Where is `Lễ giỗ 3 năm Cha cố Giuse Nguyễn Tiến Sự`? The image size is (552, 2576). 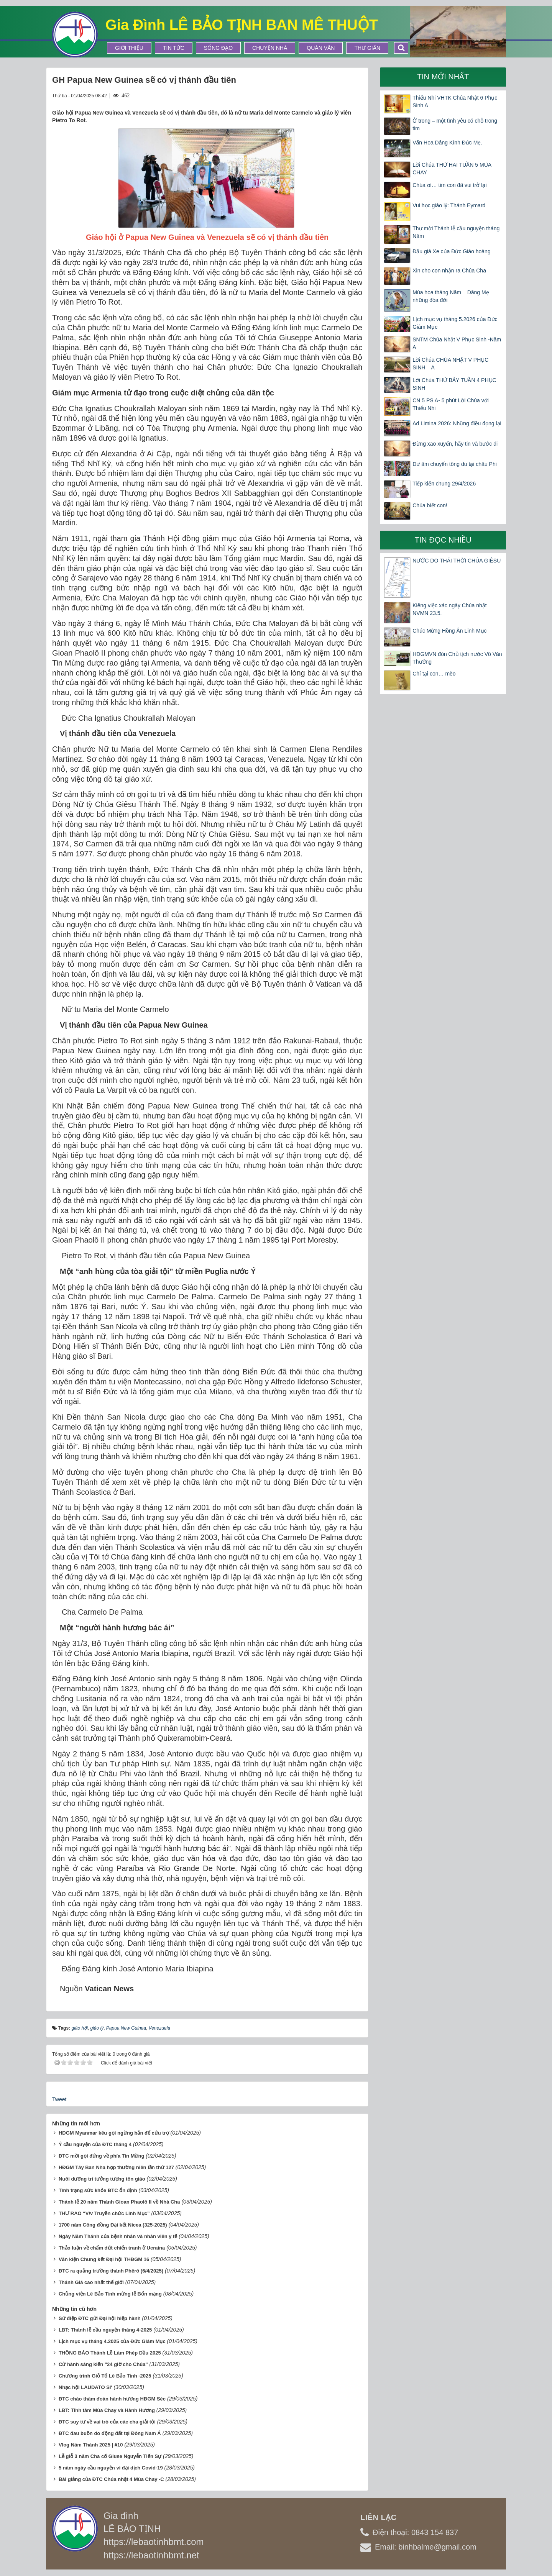
Lễ giỗ 3 năm Cha cố Giuse Nguyễn Tiến Sự is located at coordinates (110, 2456).